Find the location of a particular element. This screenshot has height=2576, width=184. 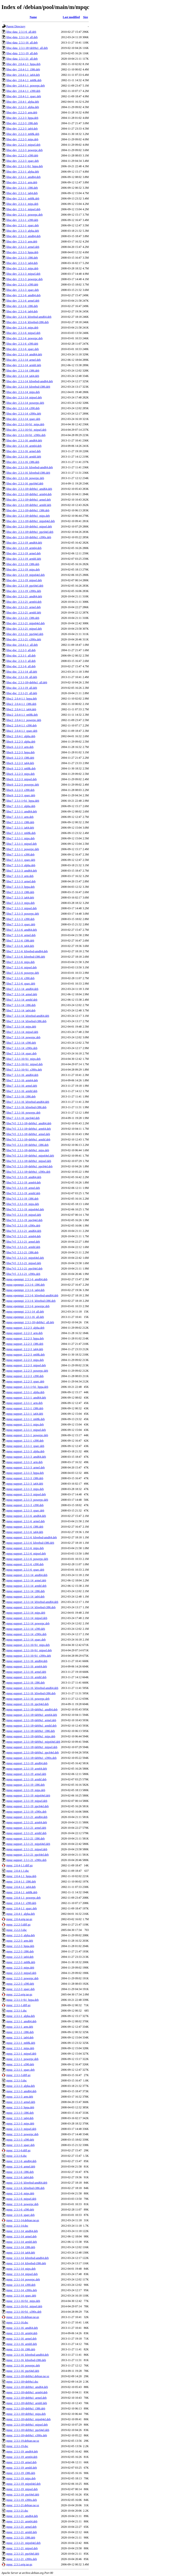

libsc-dev_2.3.1-16_kfreebsd-i386.deb is located at coordinates (28, 472).